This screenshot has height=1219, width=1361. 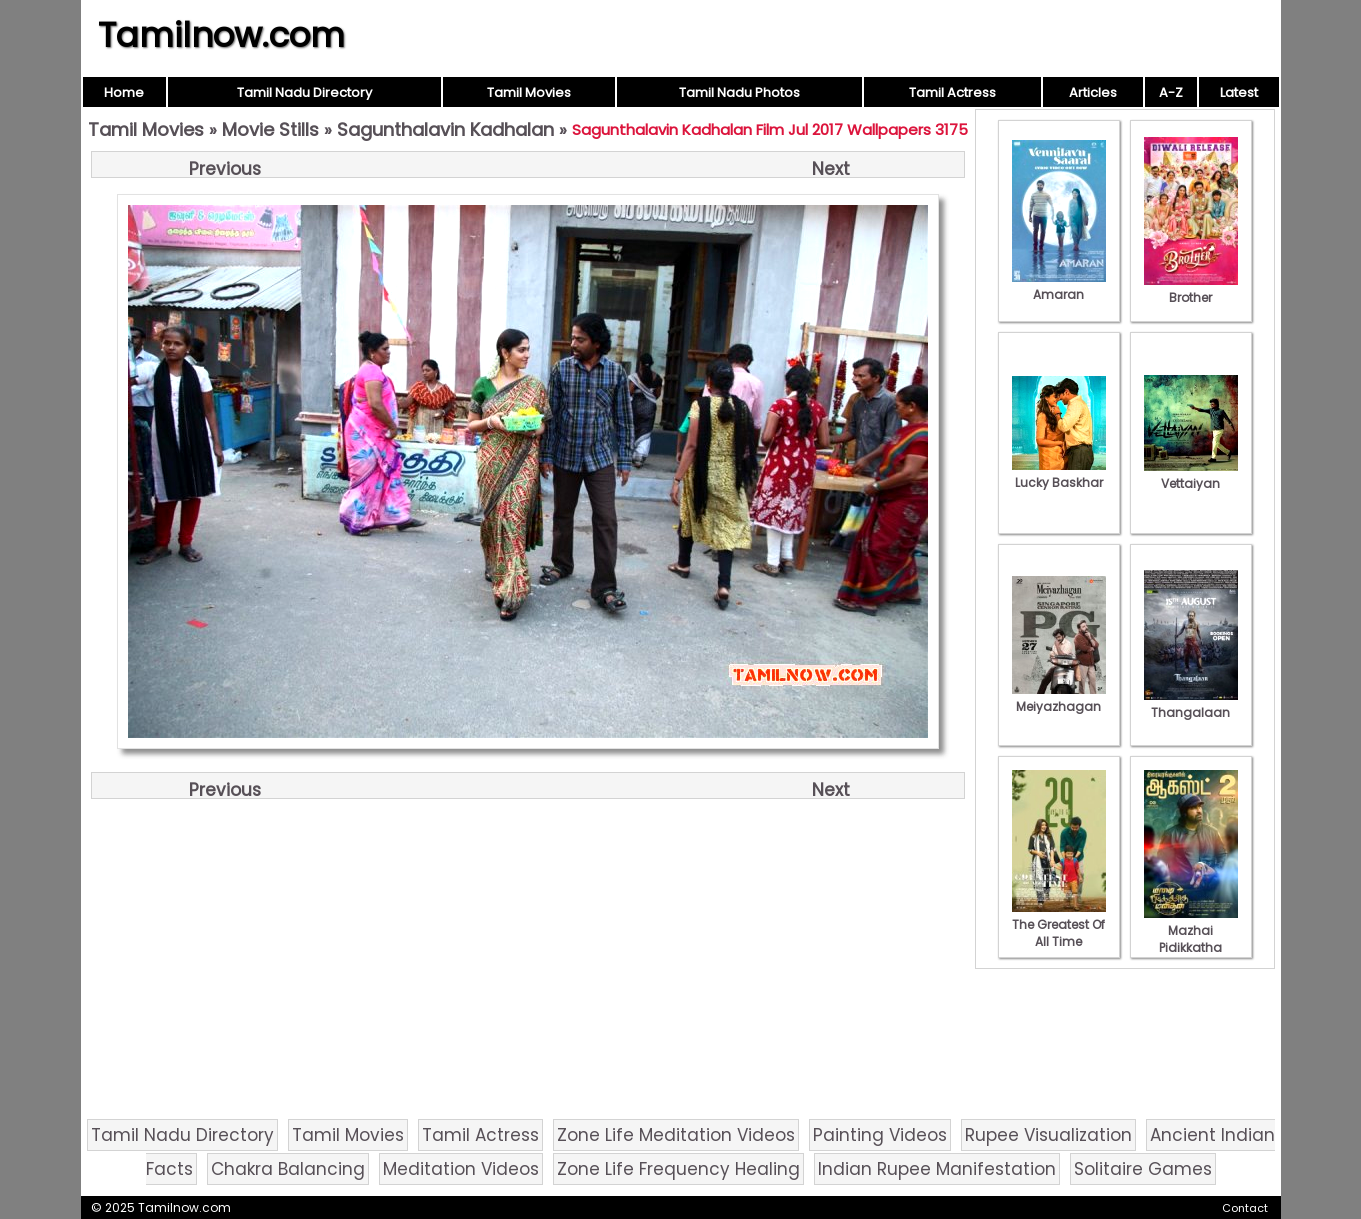 I want to click on Rupee Visualization, so click(x=1048, y=1135).